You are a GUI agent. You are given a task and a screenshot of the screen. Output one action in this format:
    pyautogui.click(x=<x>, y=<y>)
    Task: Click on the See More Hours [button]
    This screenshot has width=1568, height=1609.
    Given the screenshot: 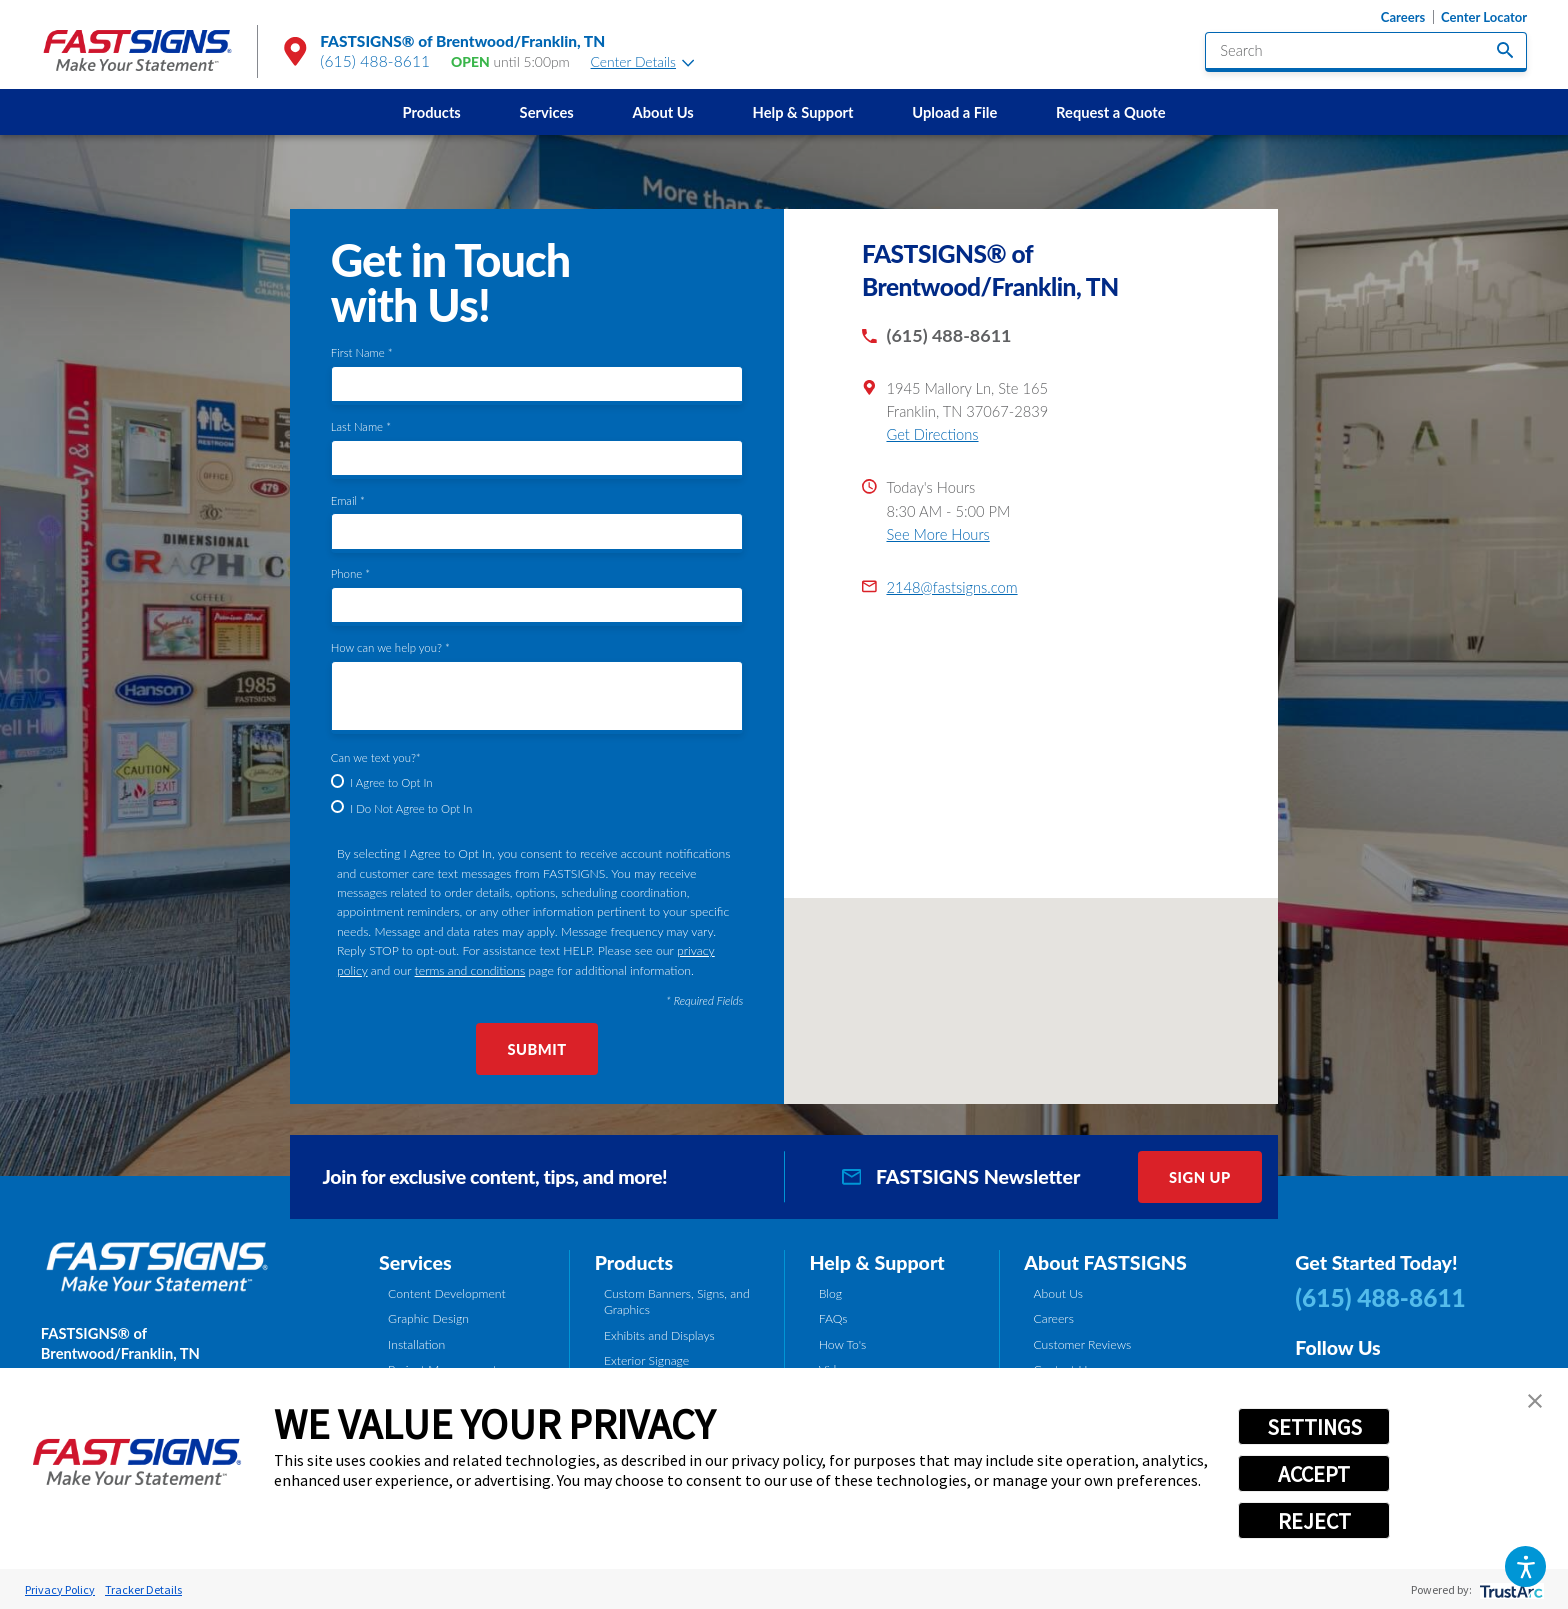 What is the action you would take?
    pyautogui.click(x=937, y=534)
    